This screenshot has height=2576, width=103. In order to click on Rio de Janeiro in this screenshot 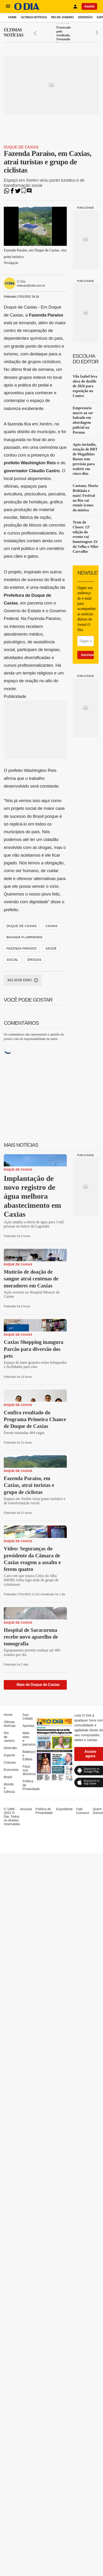, I will do `click(62, 17)`.